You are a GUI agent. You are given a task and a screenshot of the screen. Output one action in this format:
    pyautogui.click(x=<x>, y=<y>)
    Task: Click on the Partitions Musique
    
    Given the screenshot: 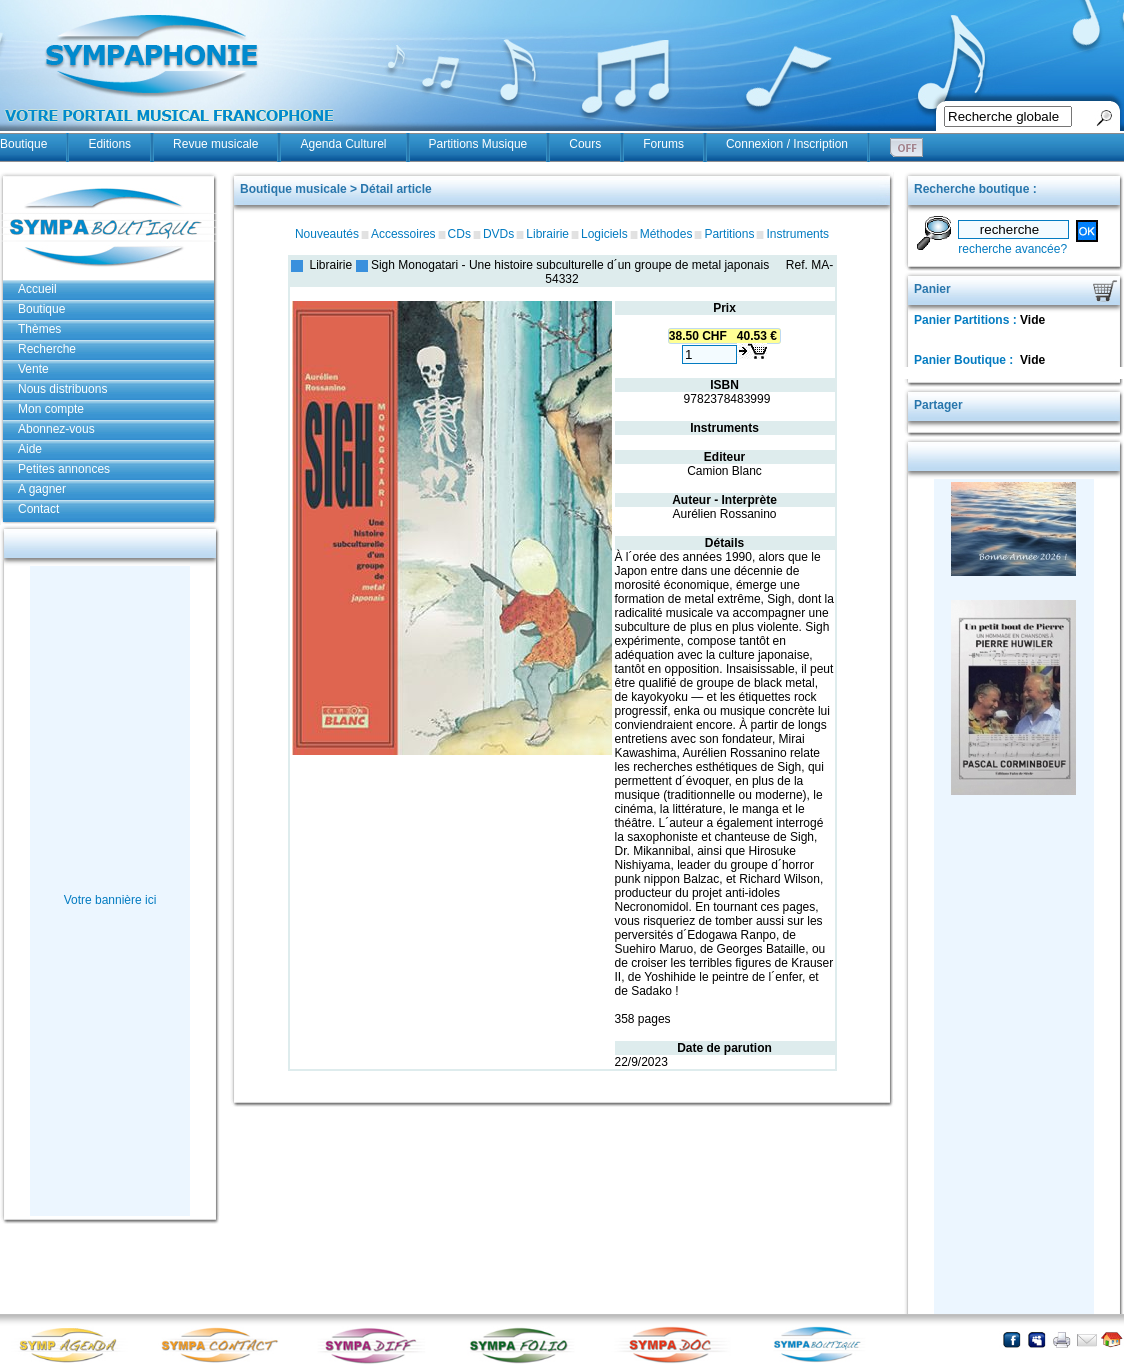 What is the action you would take?
    pyautogui.click(x=478, y=144)
    